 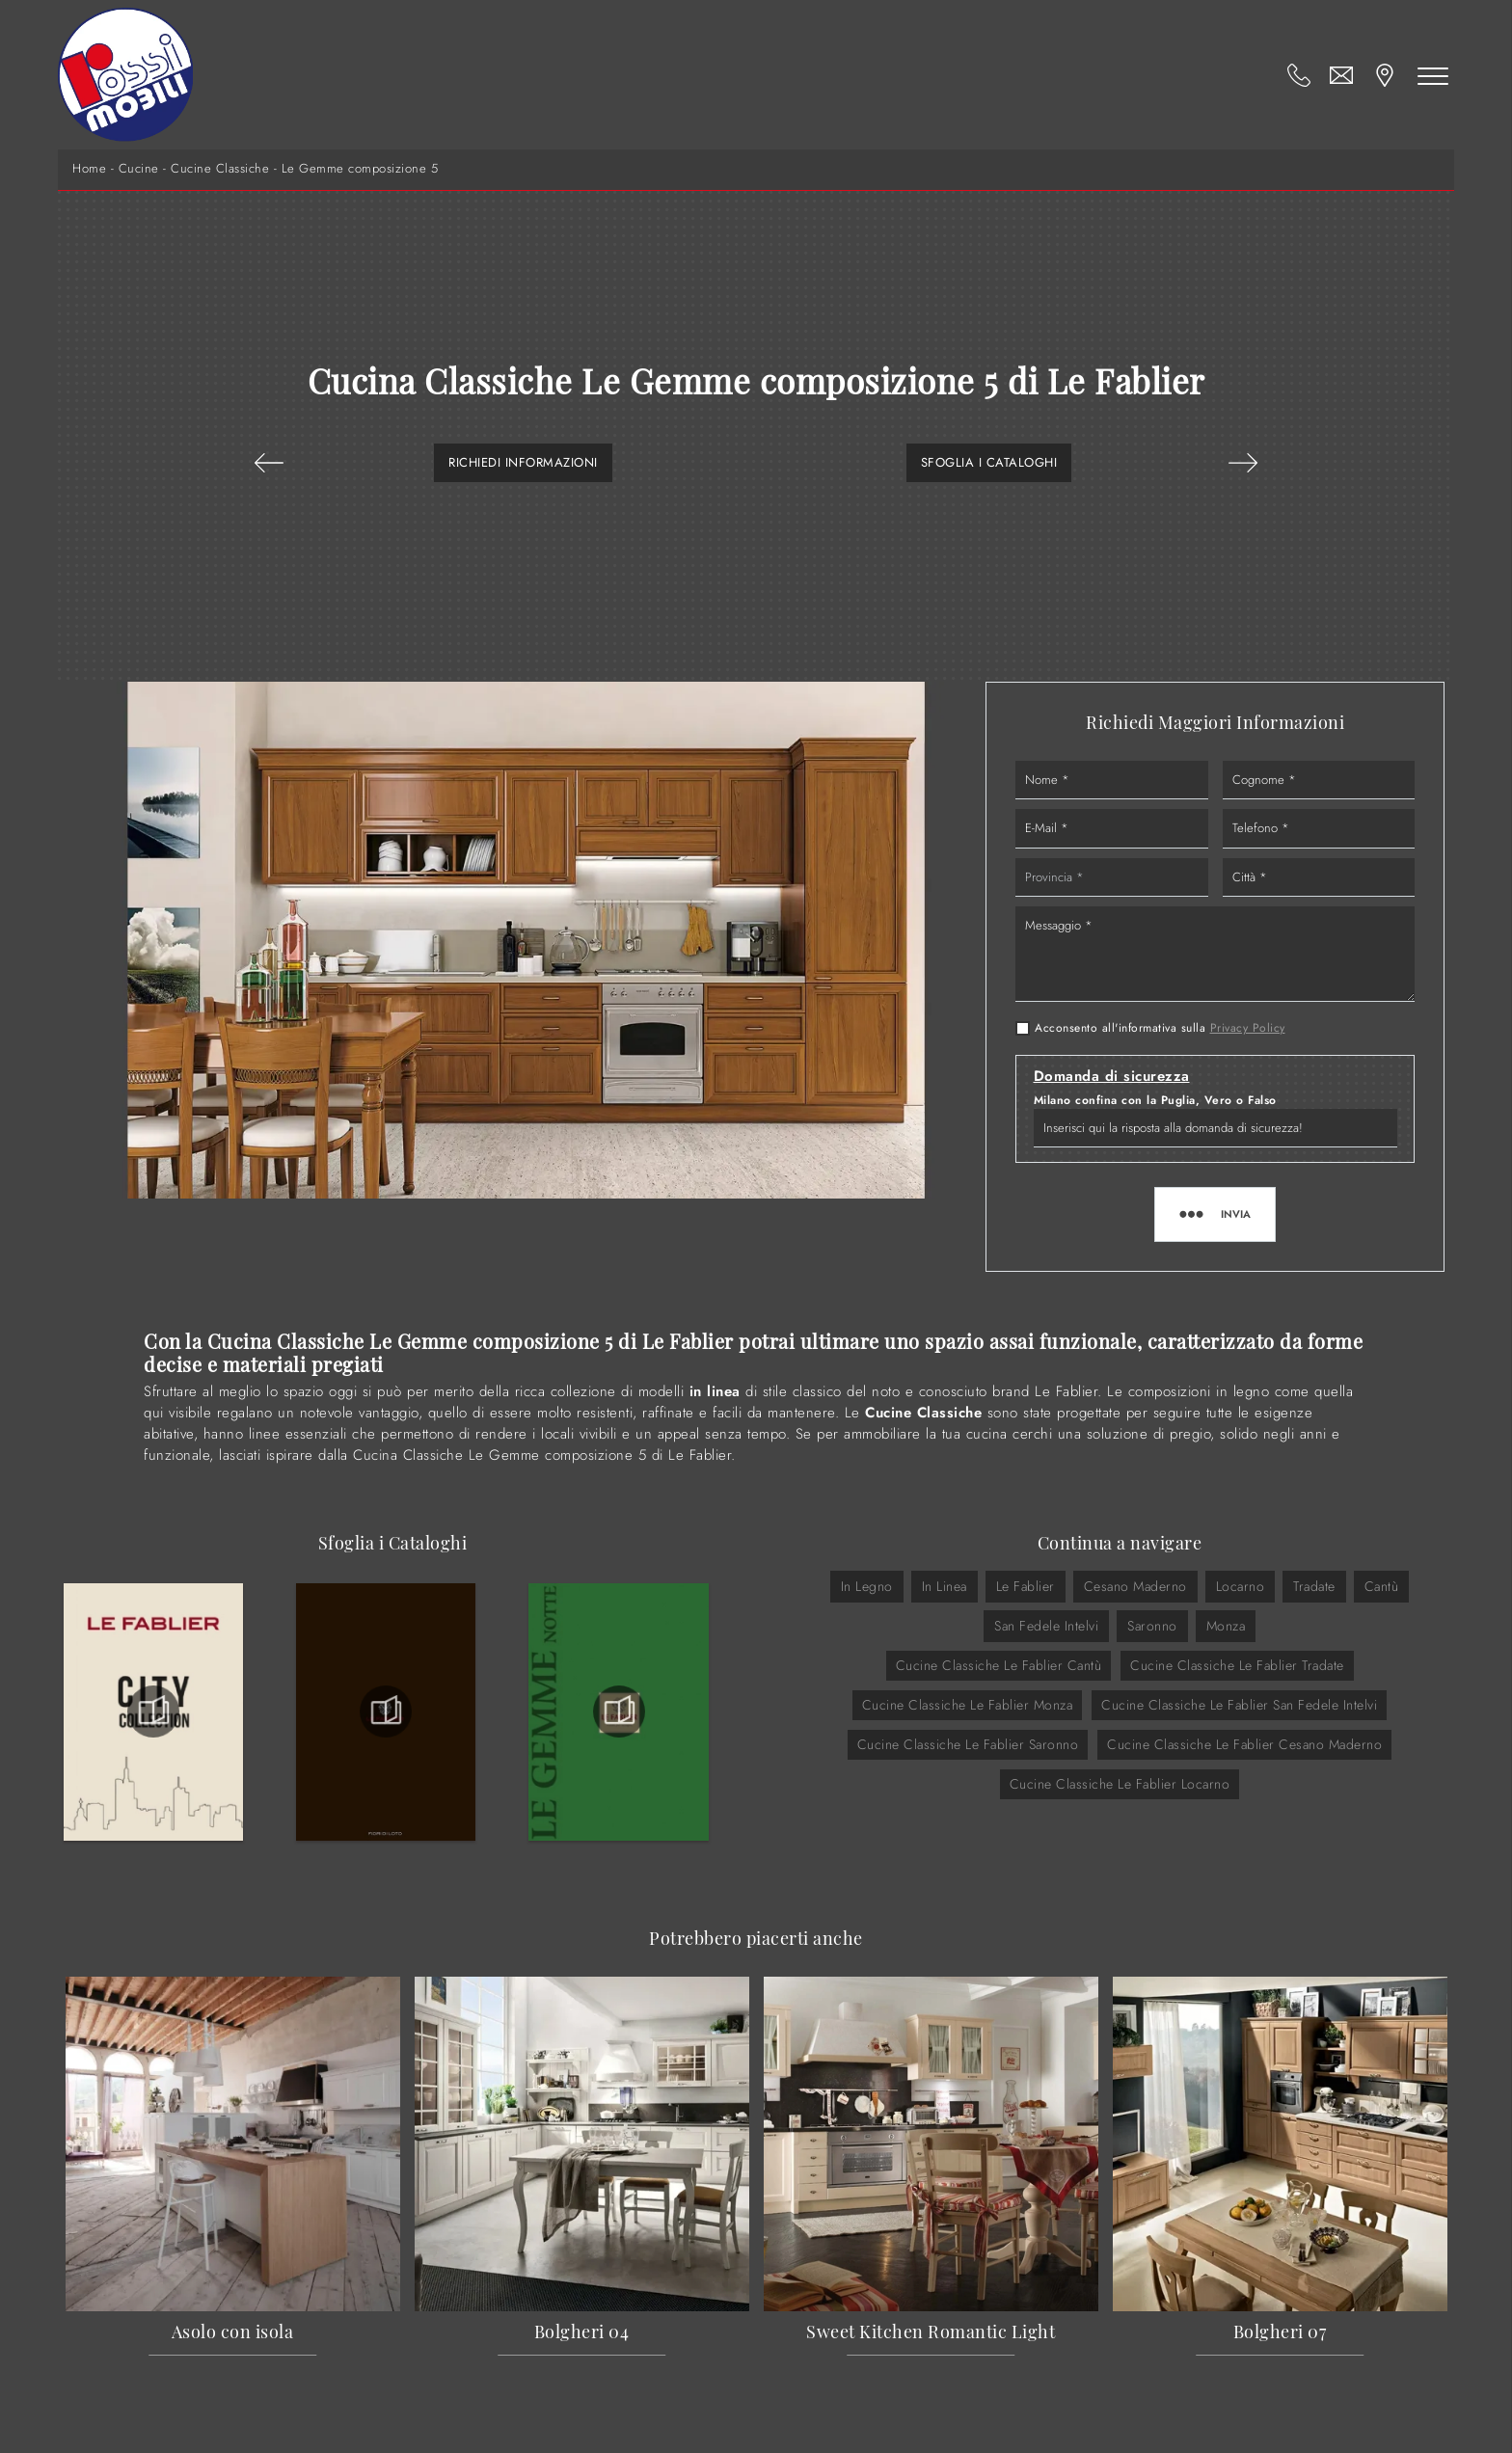 I want to click on Cesano Maderno, so click(x=1135, y=1586).